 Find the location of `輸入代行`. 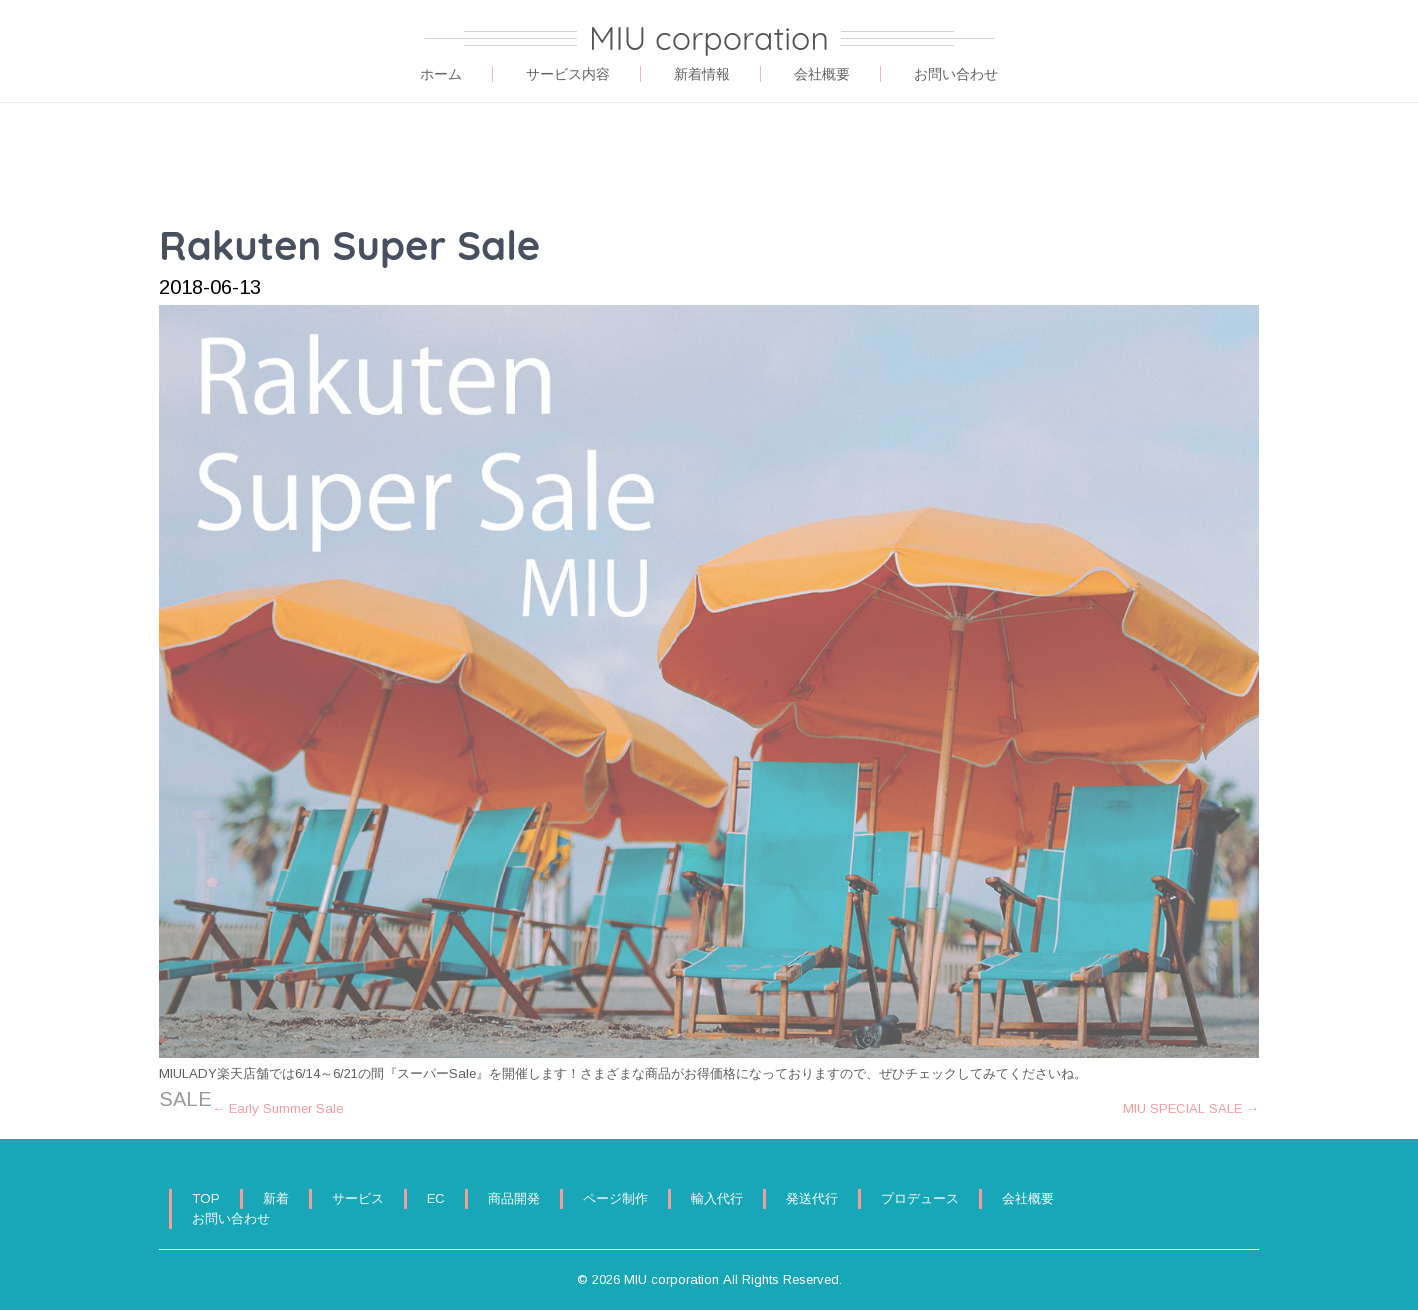

輸入代行 is located at coordinates (717, 1198).